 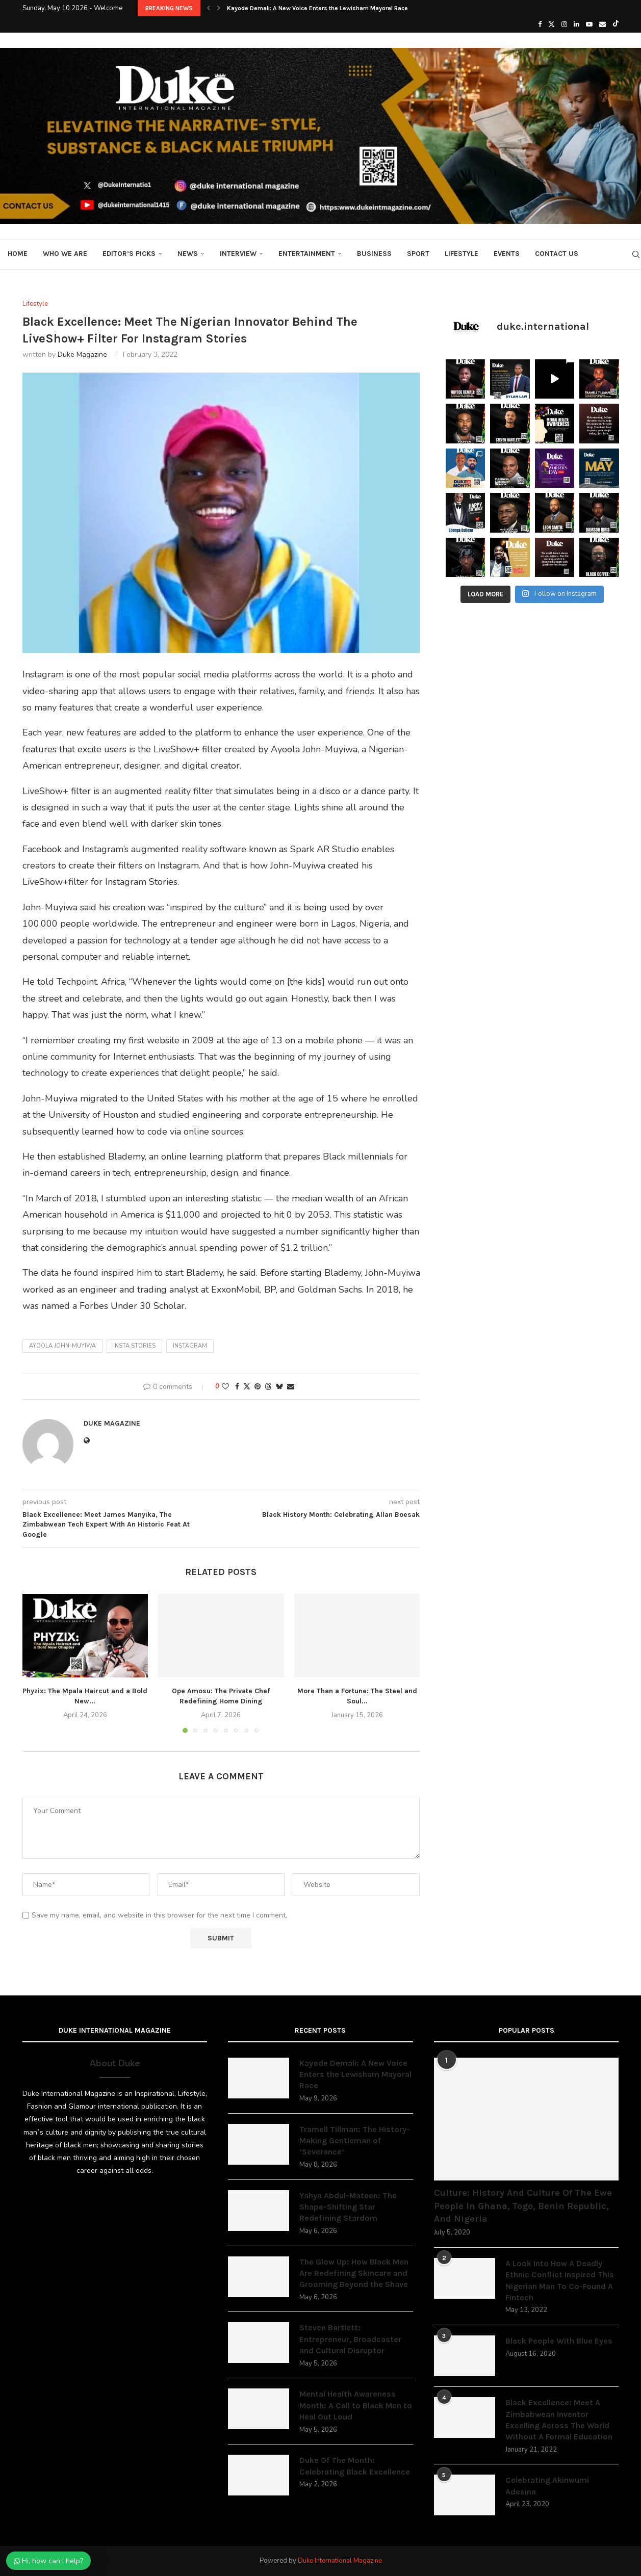 I want to click on Duke Magazine, so click(x=82, y=354).